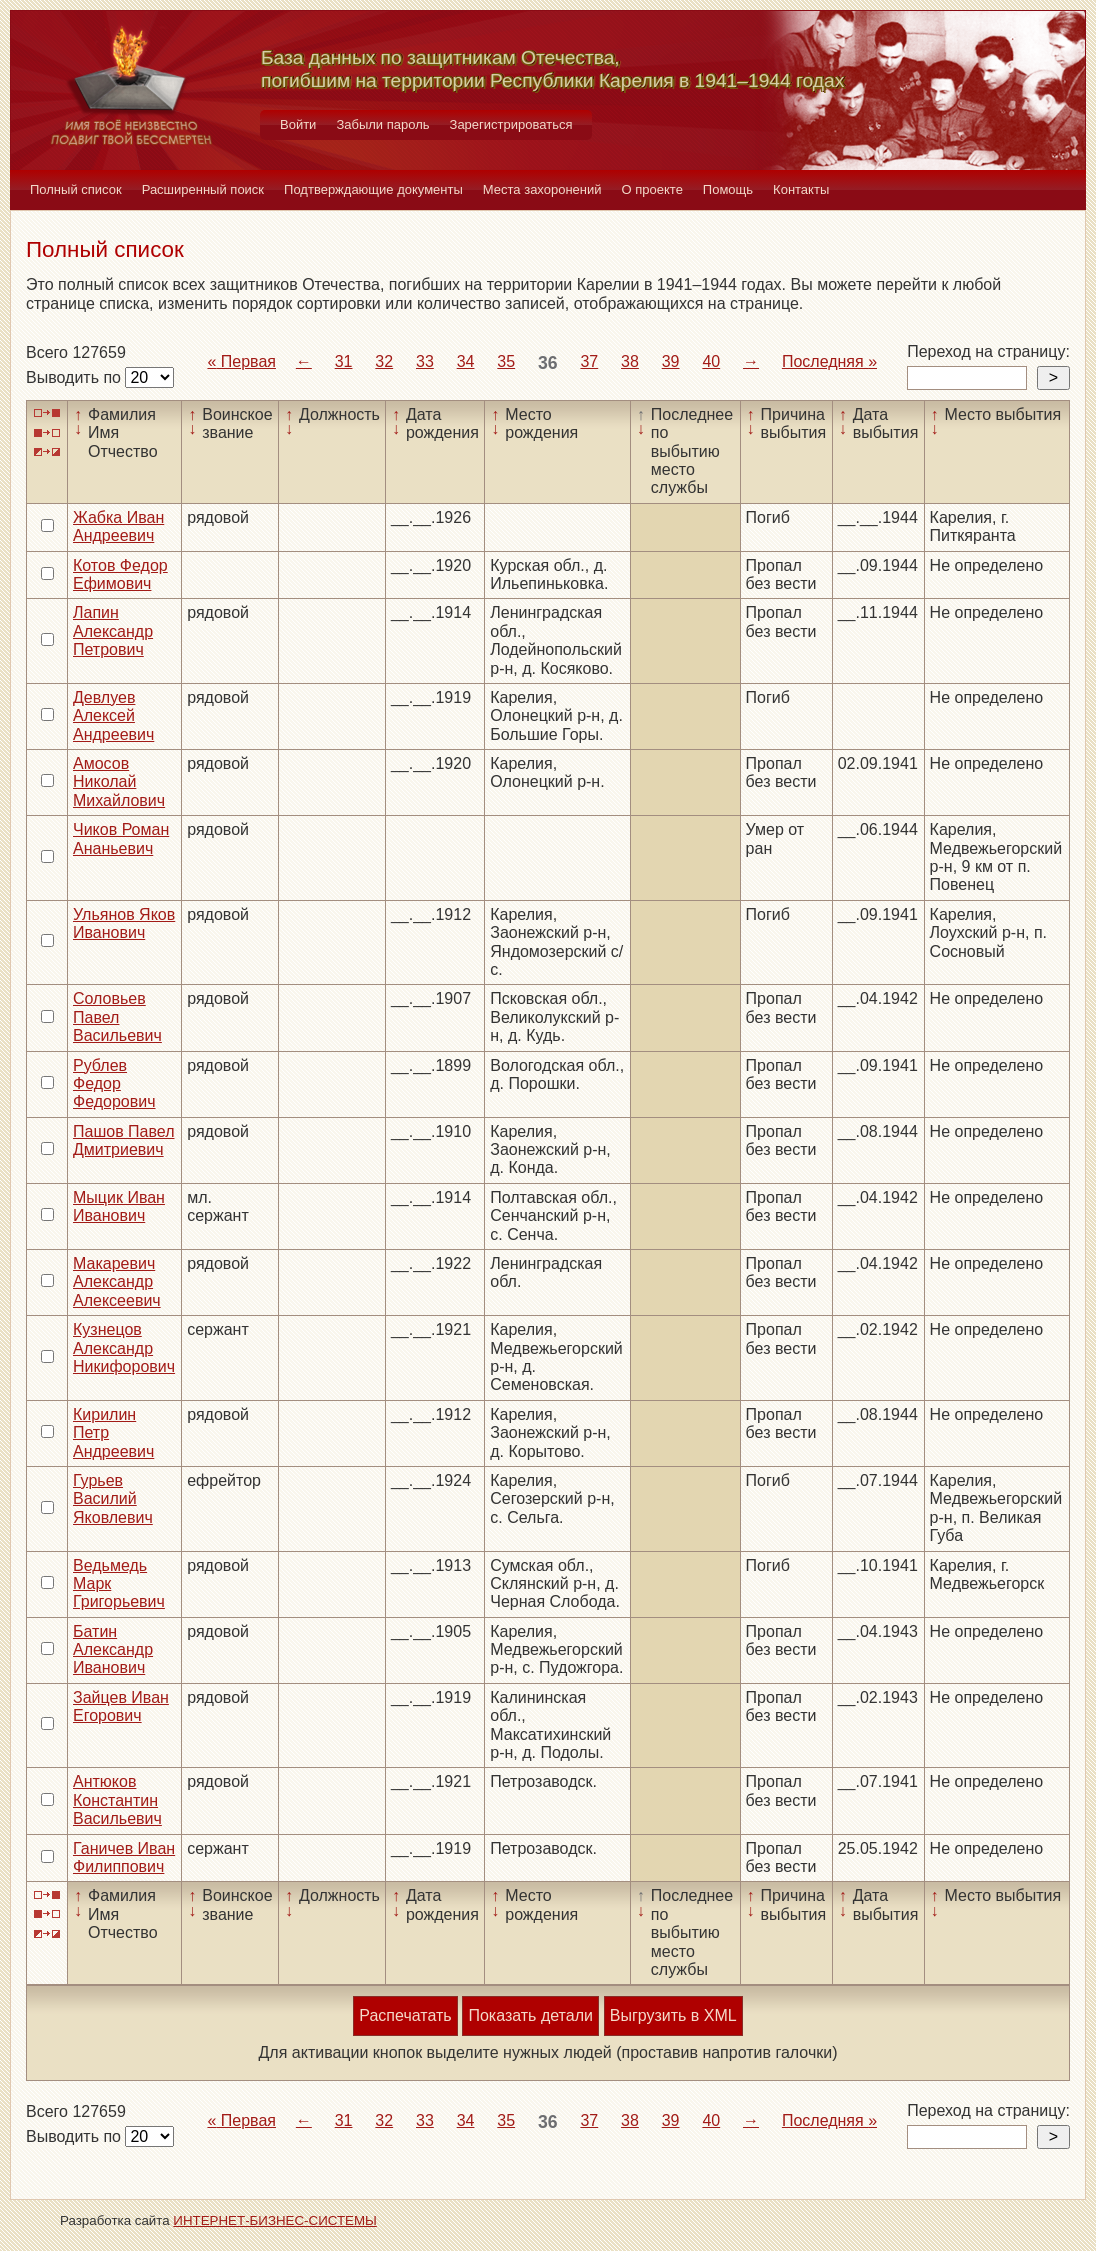 The height and width of the screenshot is (2251, 1096). What do you see at coordinates (124, 923) in the screenshot?
I see `Ульянов Яков Иванович` at bounding box center [124, 923].